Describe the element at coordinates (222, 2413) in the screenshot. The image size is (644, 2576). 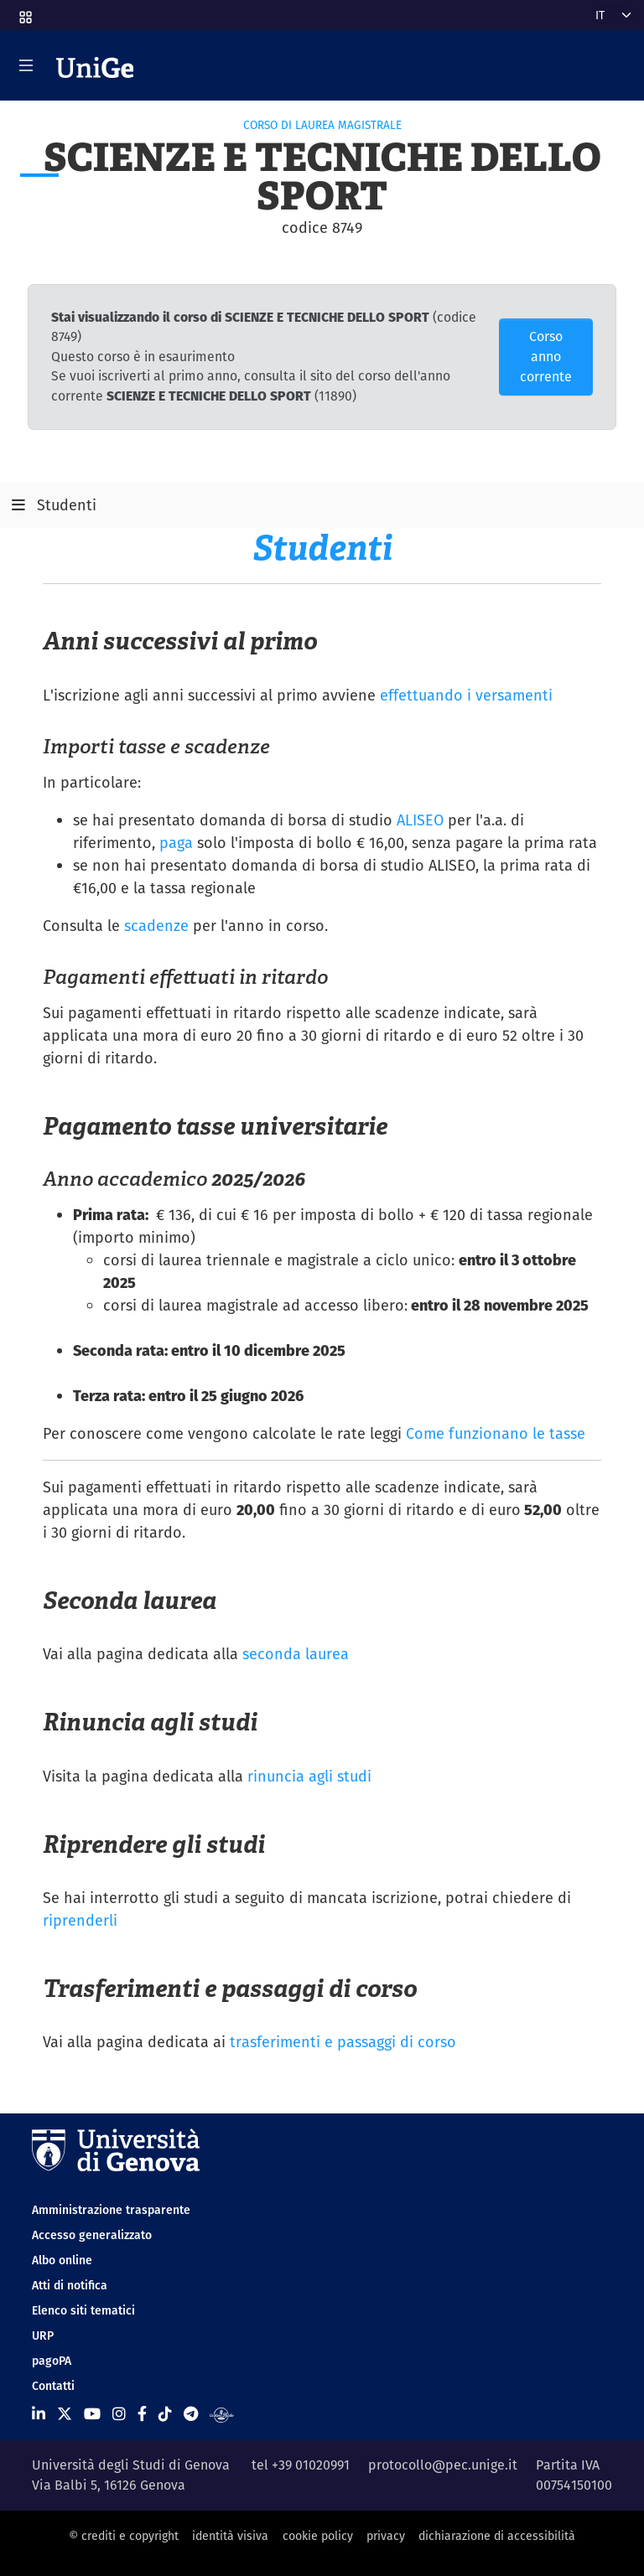
I see `[Segui UniGe Radio]` at that location.